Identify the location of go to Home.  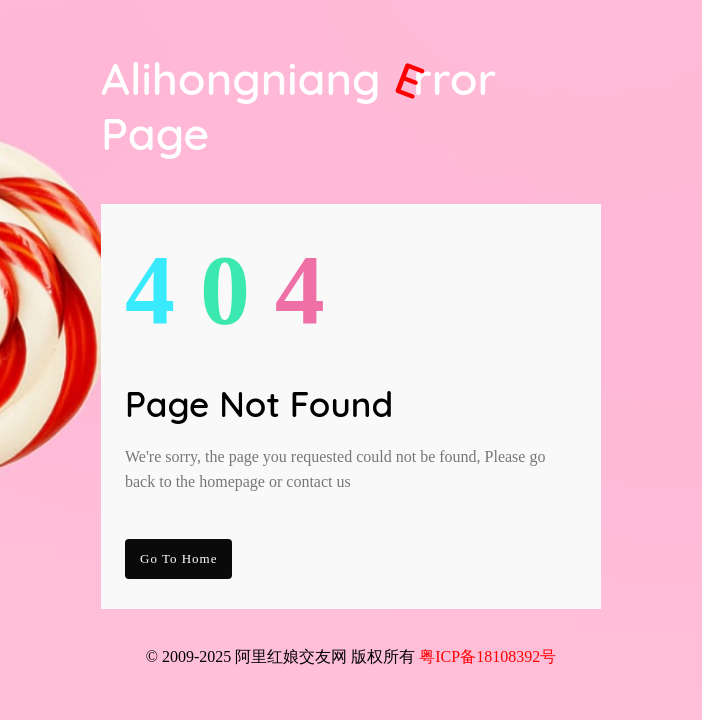
(178, 558).